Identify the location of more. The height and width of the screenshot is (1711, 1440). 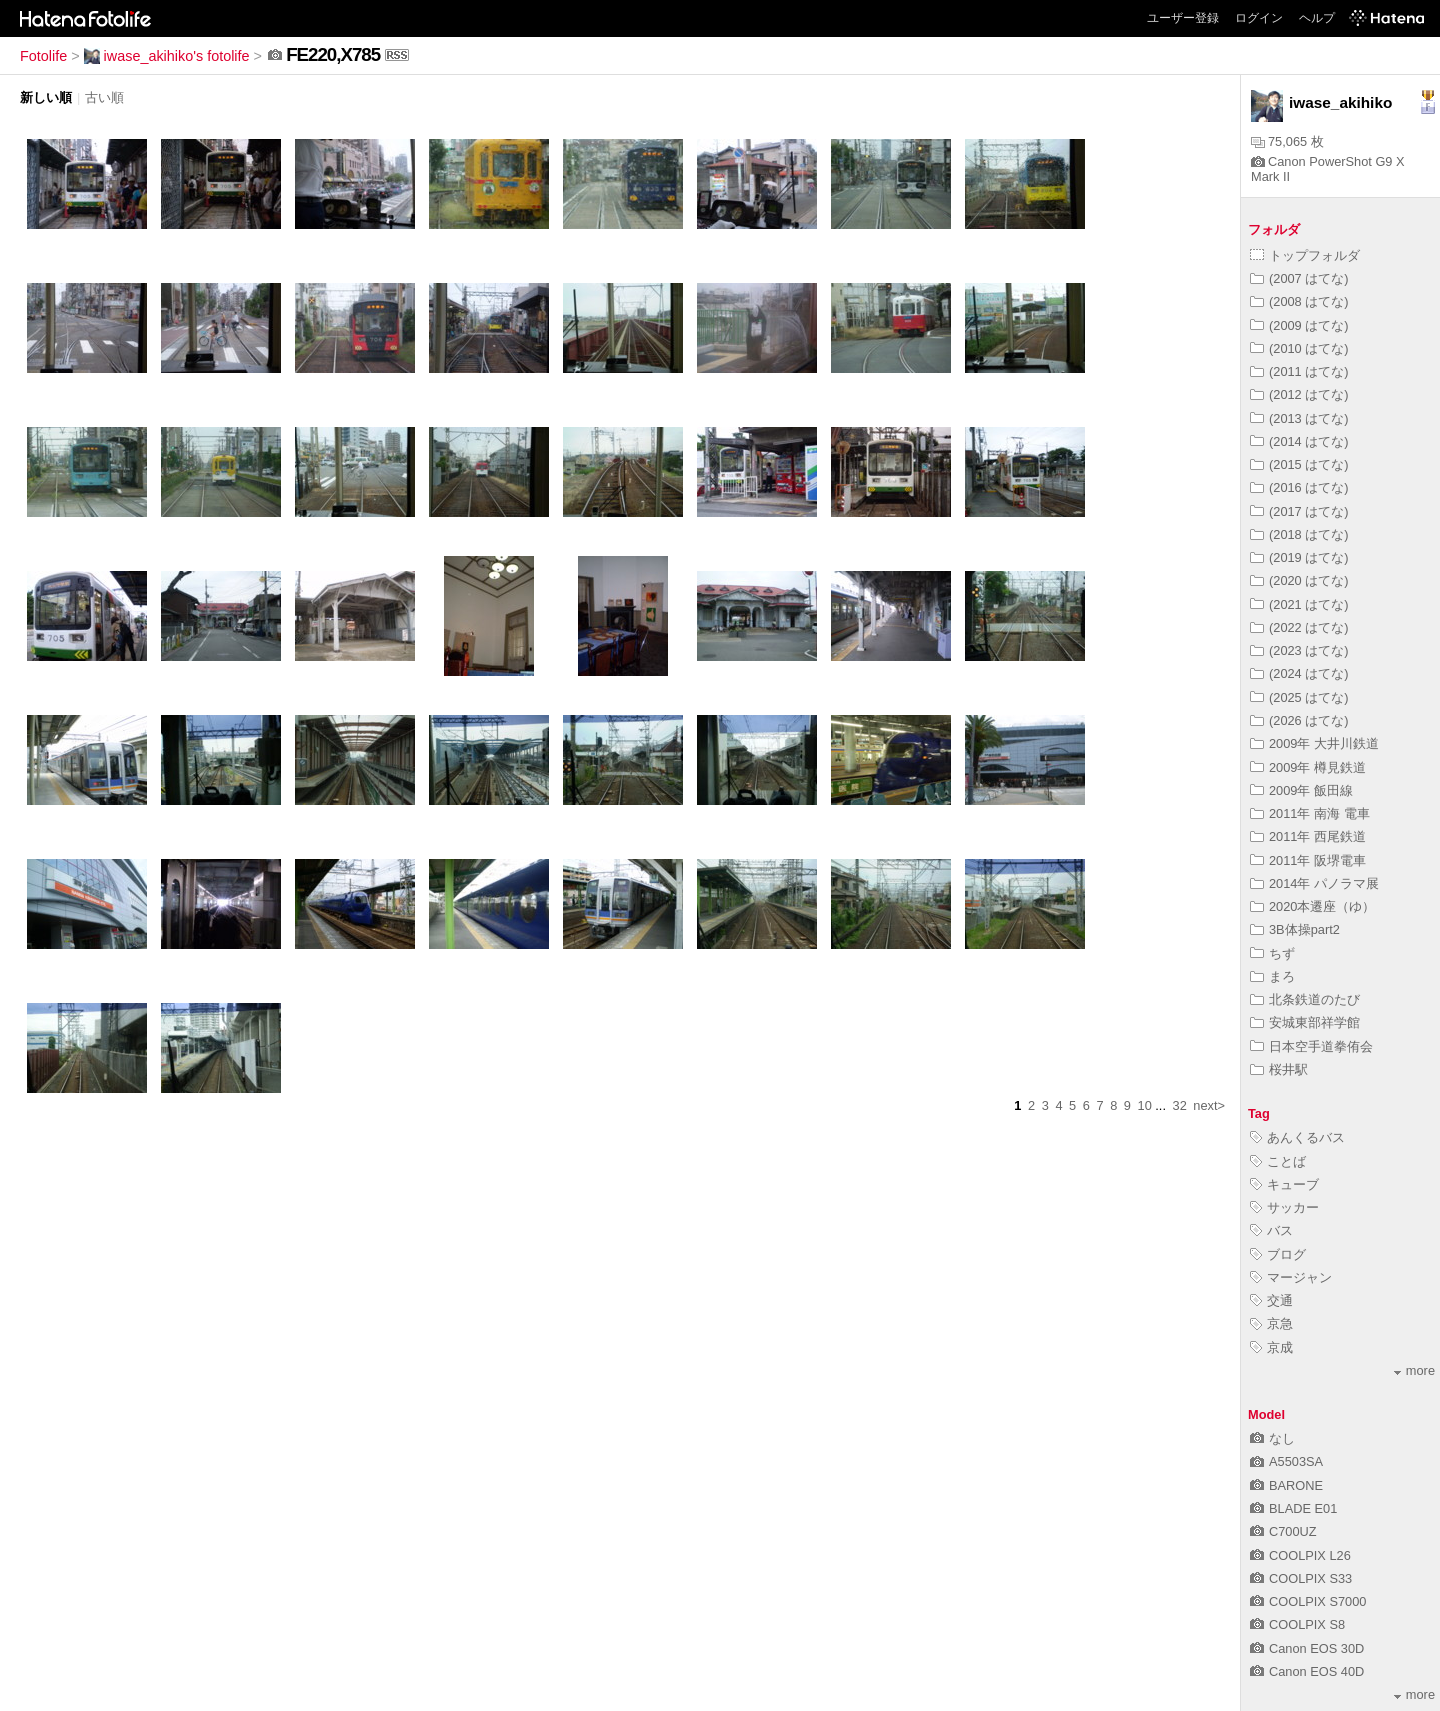
(1414, 1370).